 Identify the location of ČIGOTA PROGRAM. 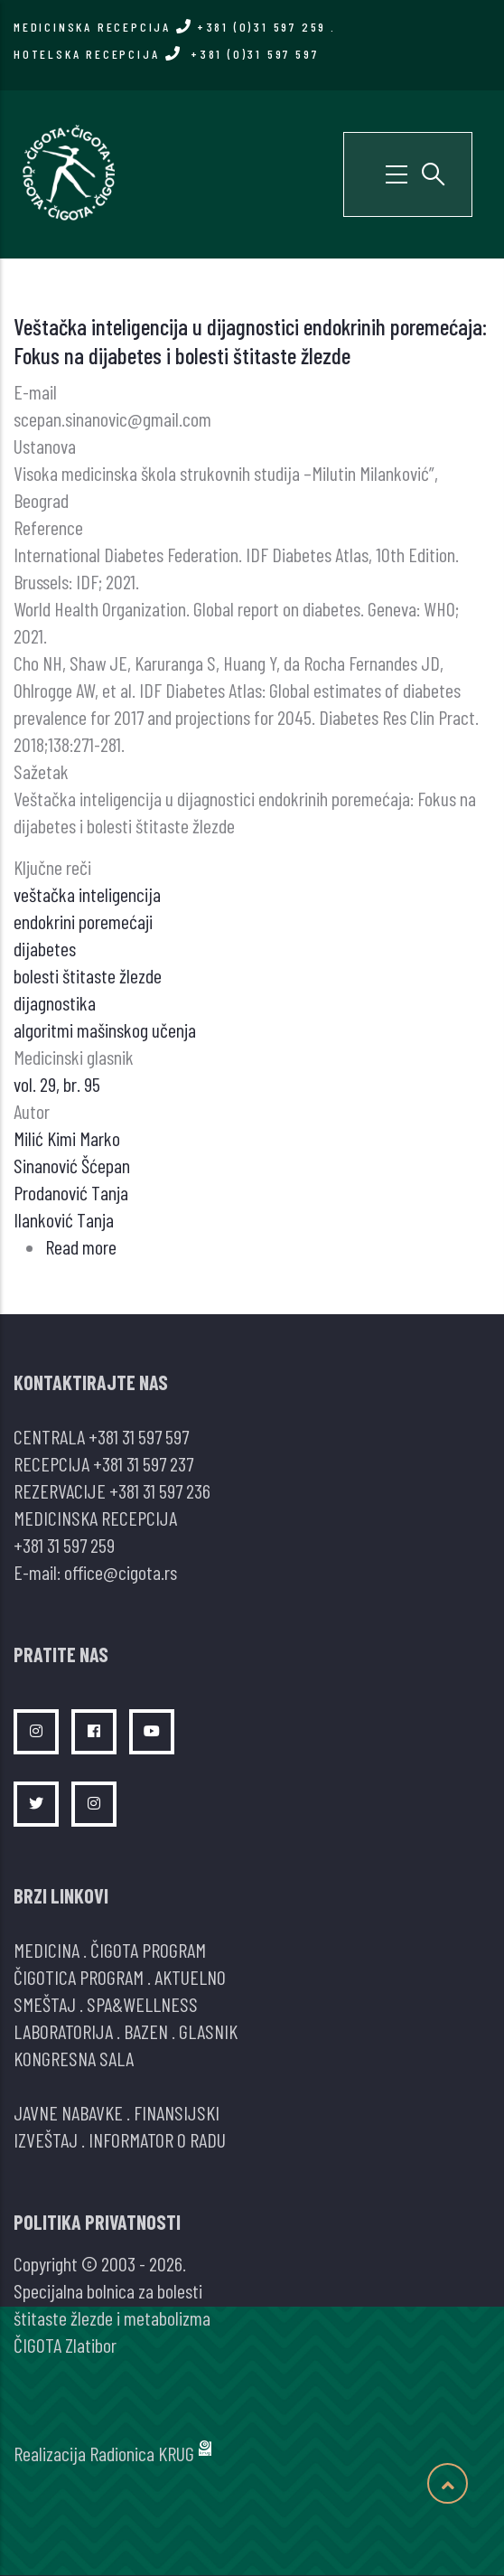
(148, 1949).